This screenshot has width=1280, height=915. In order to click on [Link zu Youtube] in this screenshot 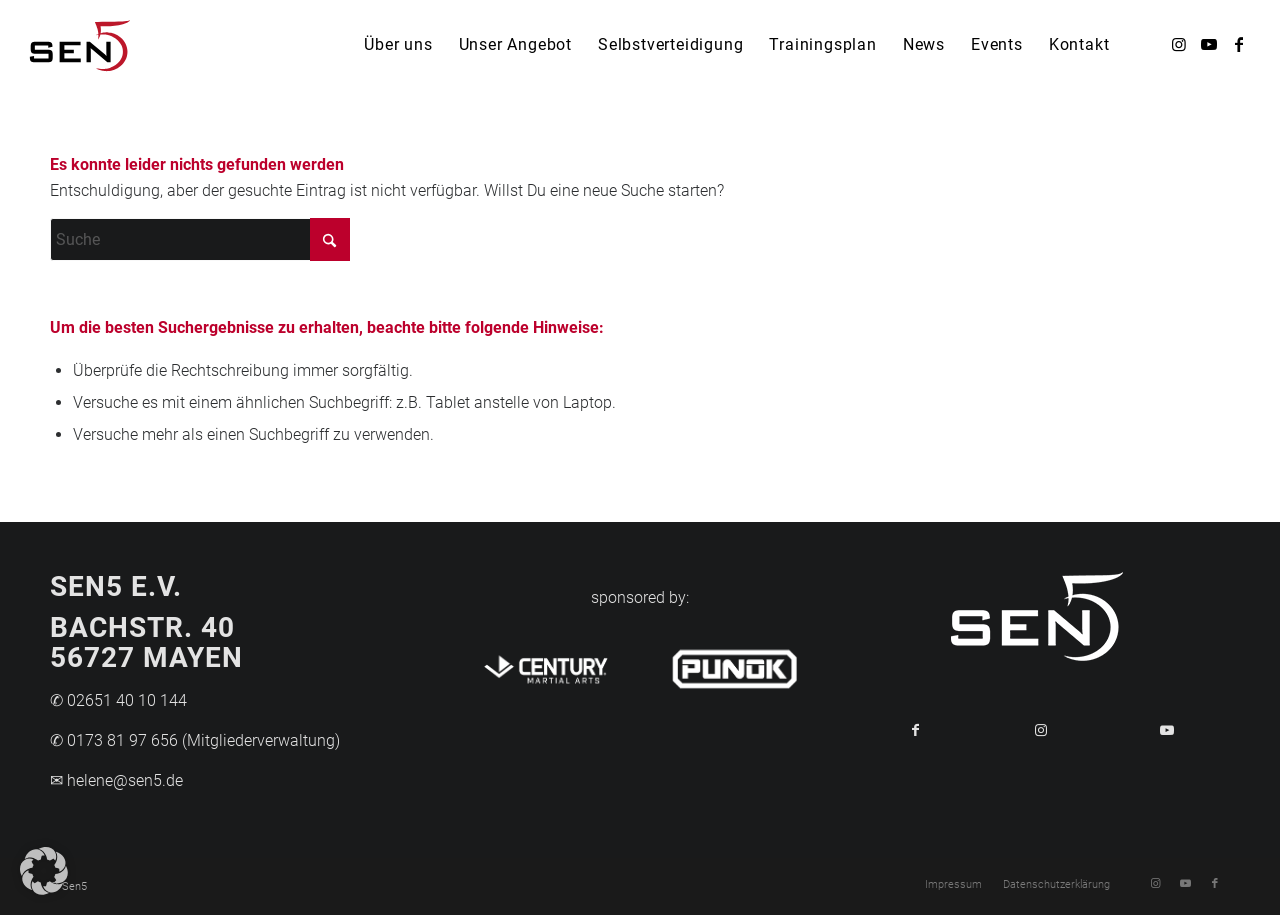, I will do `click(1209, 44)`.